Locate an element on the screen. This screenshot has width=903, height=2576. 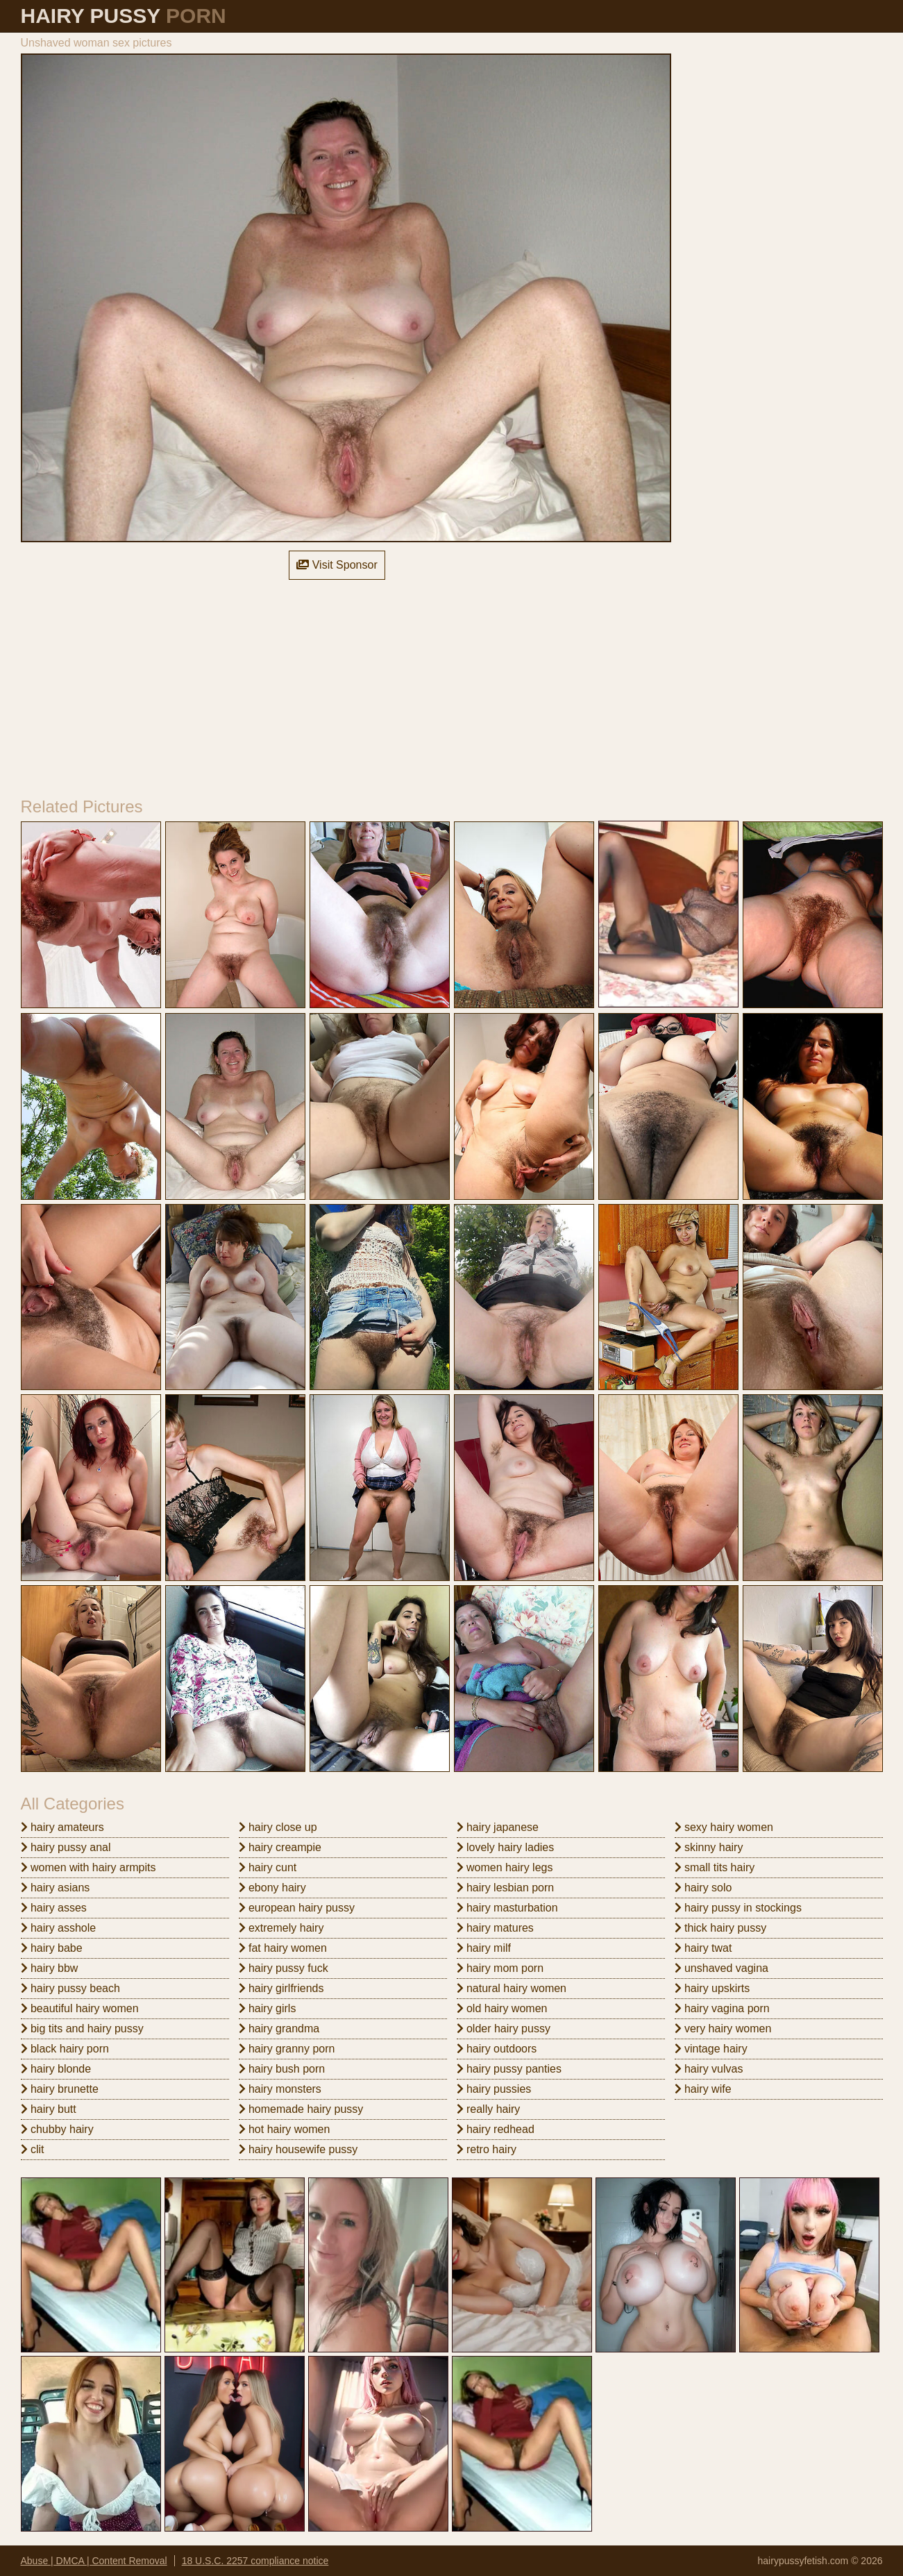
hairy monsters is located at coordinates (280, 2089).